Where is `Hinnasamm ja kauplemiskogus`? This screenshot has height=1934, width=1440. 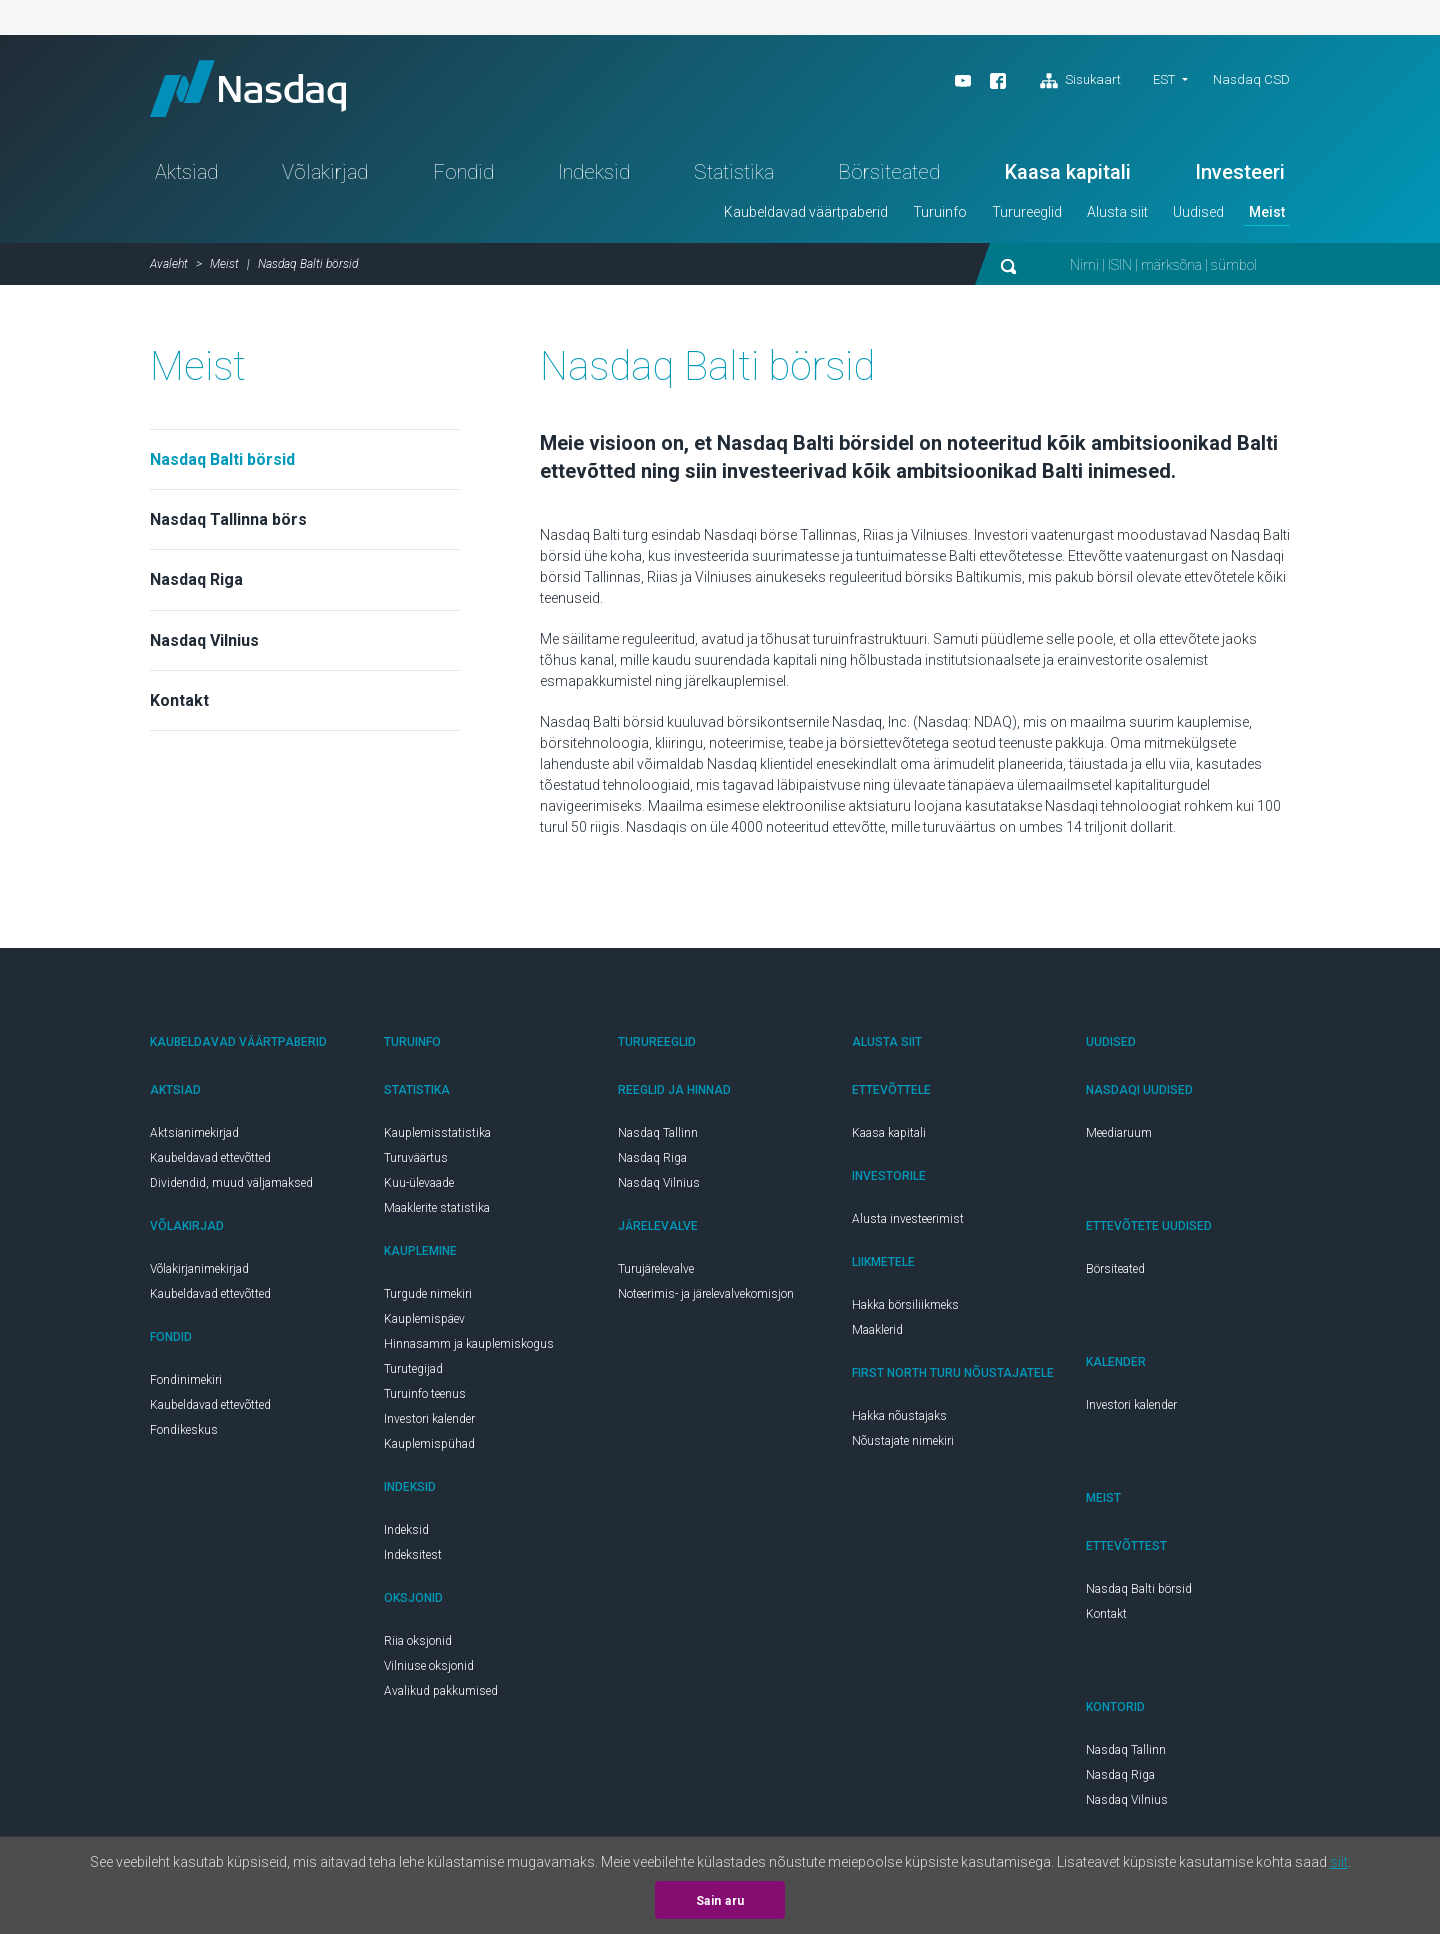
Hinnasamm ja kauplemiskogus is located at coordinates (469, 1348).